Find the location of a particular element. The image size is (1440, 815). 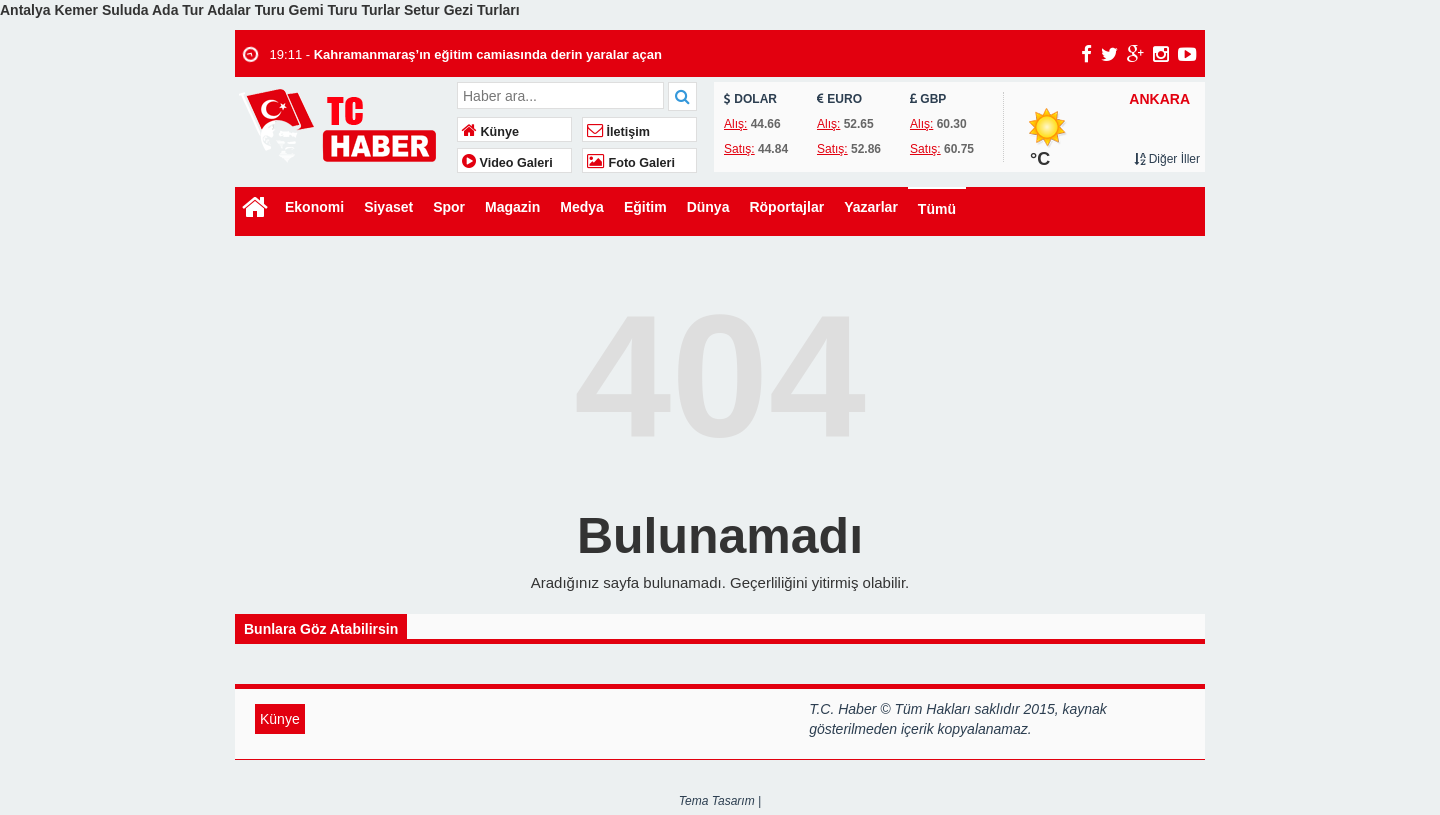

Dünya is located at coordinates (708, 207).